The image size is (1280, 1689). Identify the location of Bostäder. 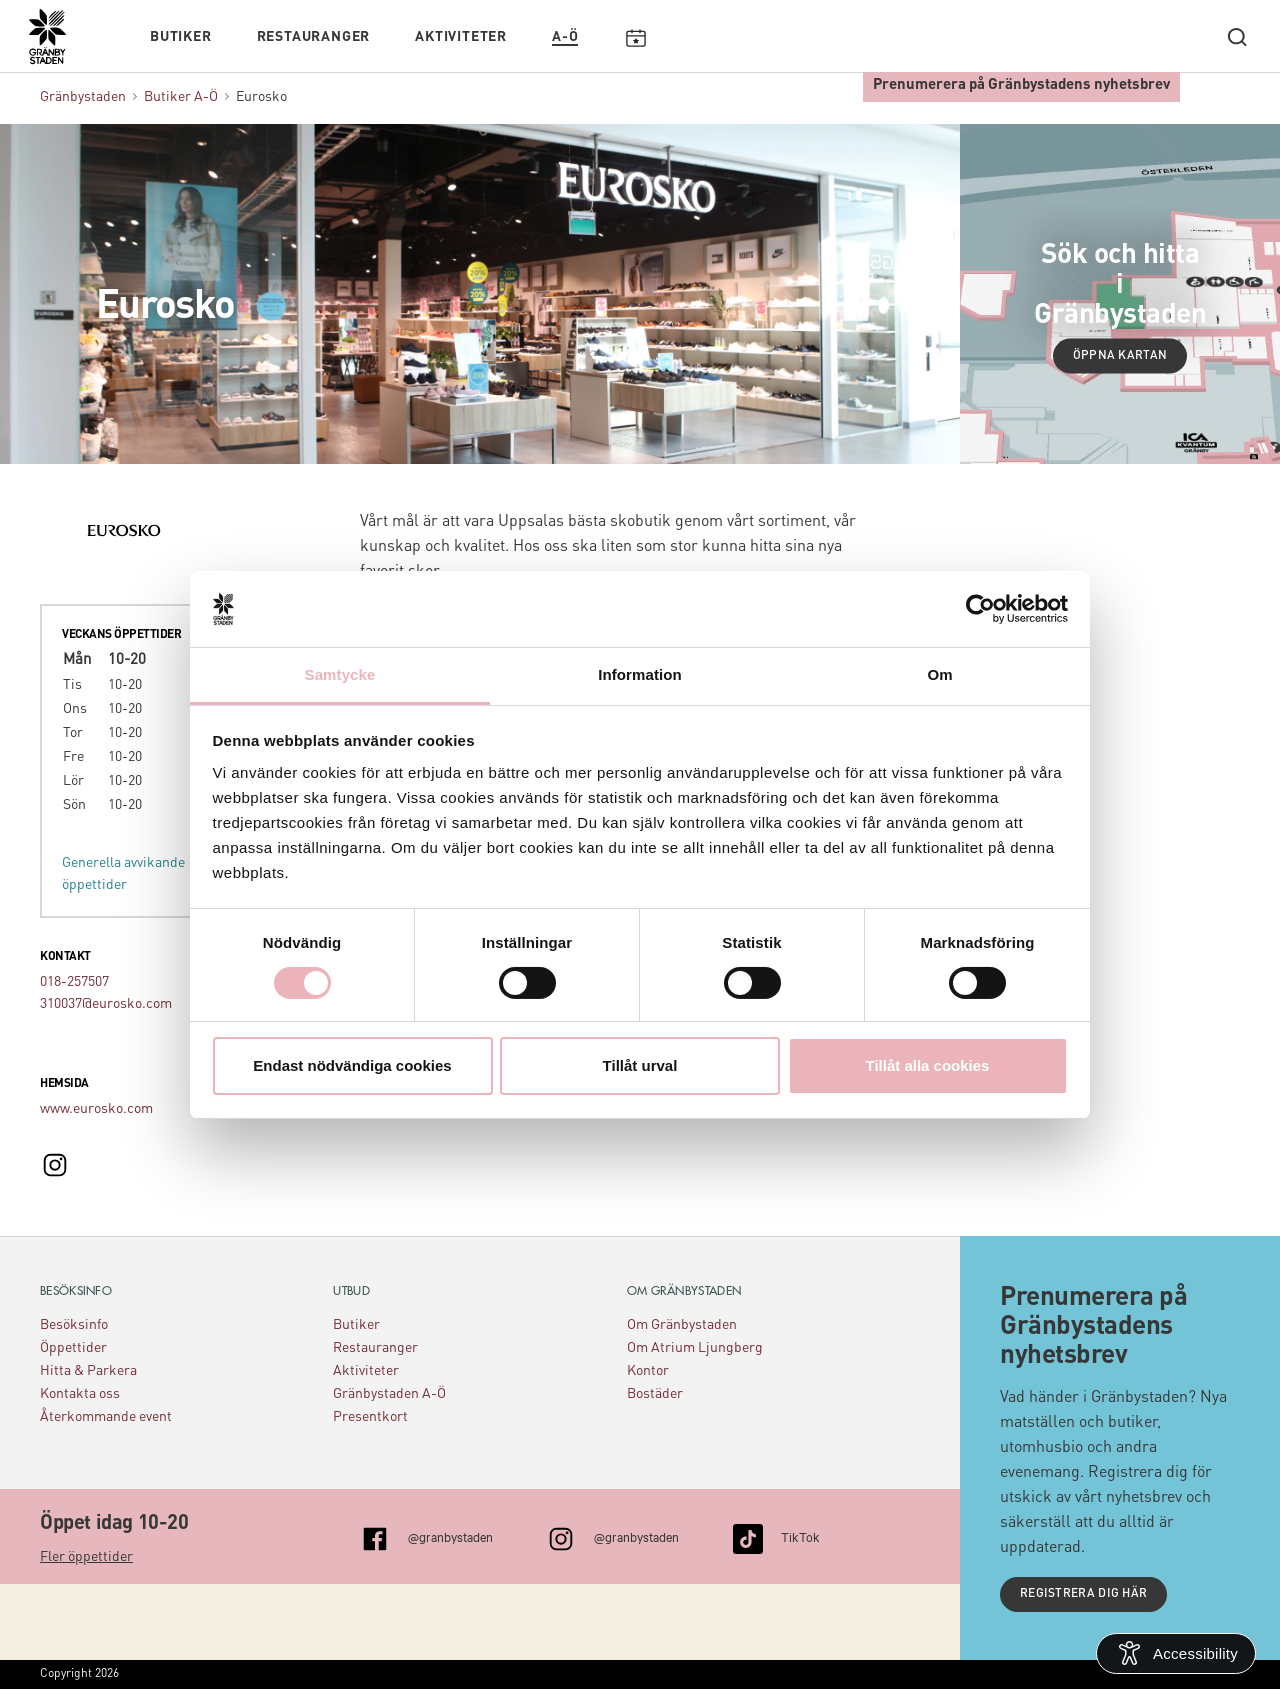
(655, 1394).